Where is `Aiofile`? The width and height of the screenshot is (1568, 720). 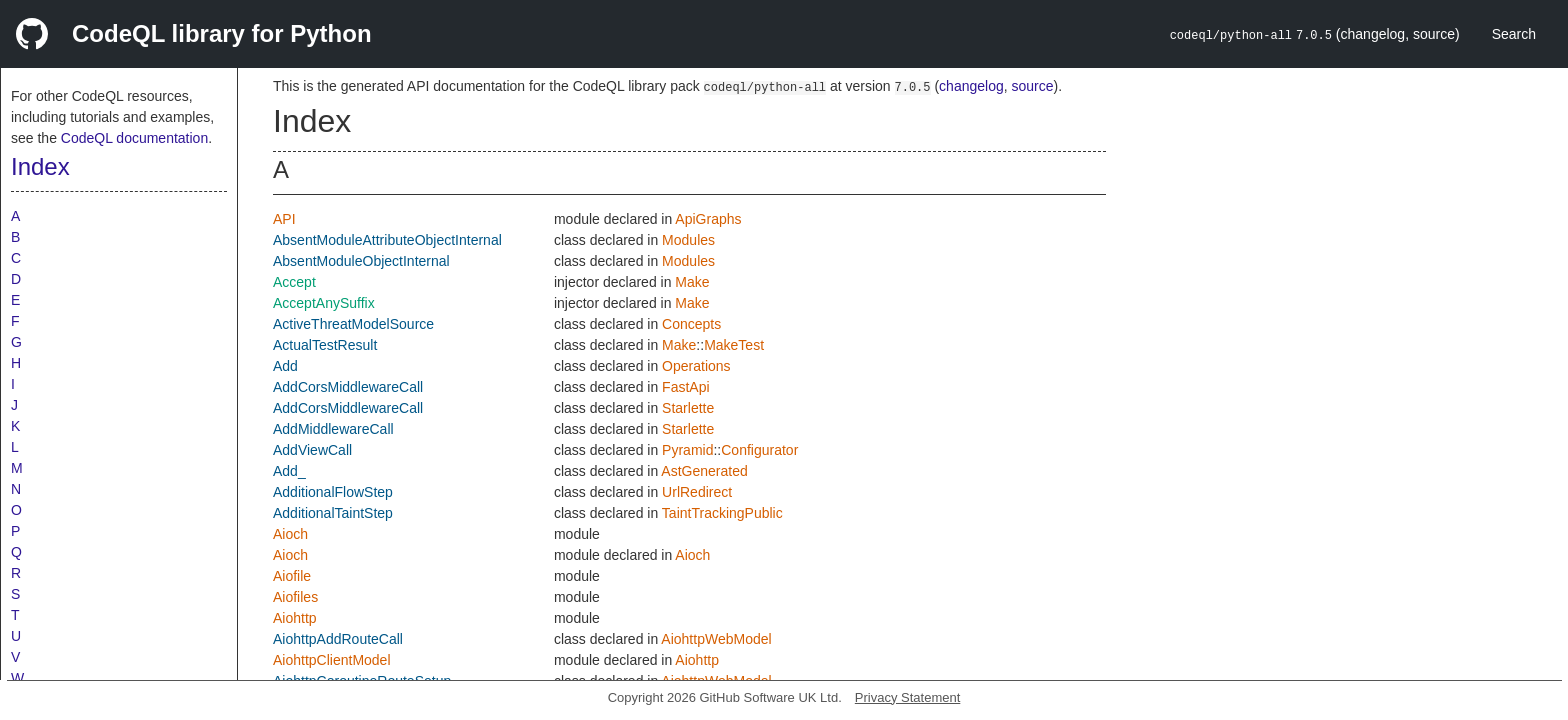 Aiofile is located at coordinates (292, 576).